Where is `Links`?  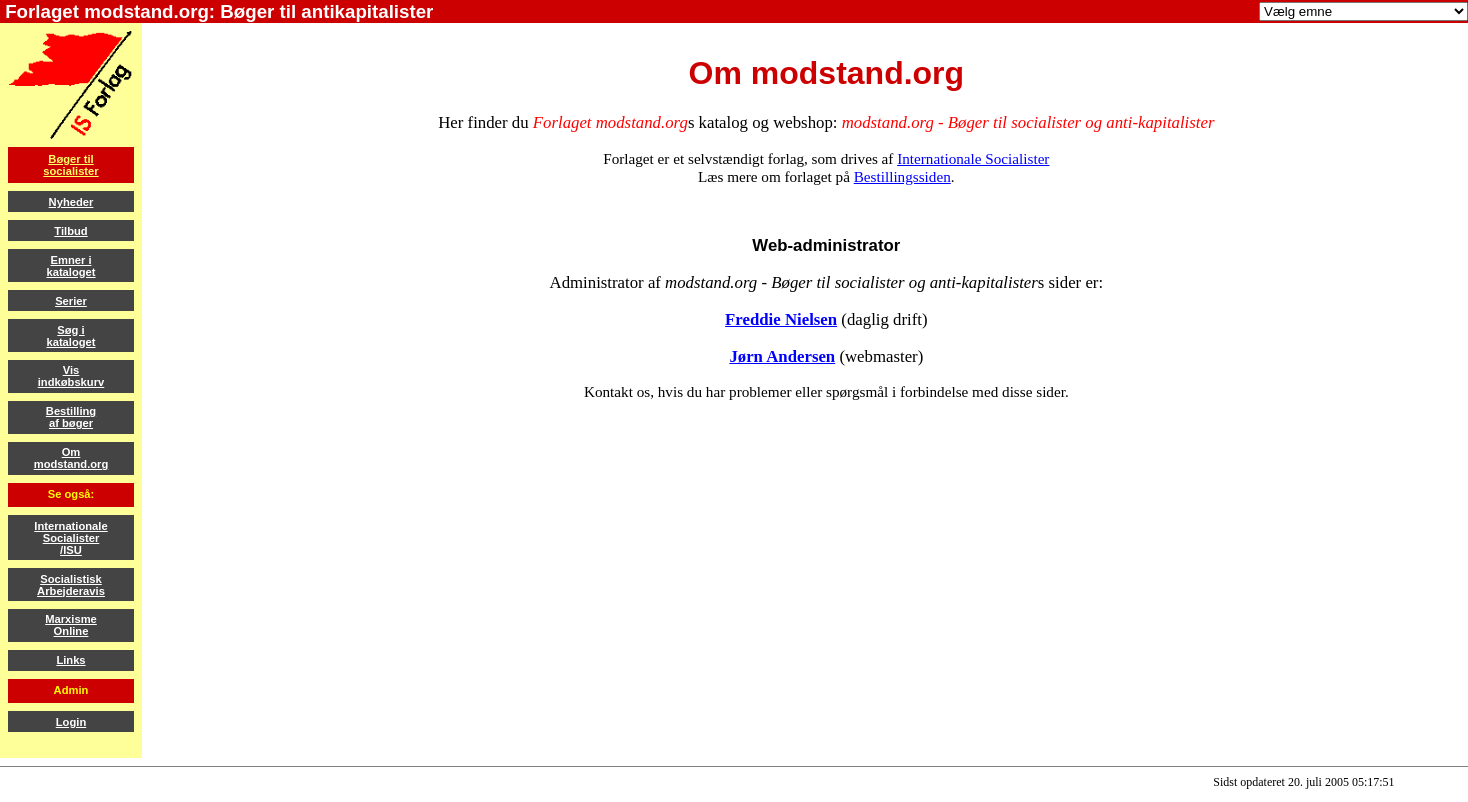 Links is located at coordinates (70, 660).